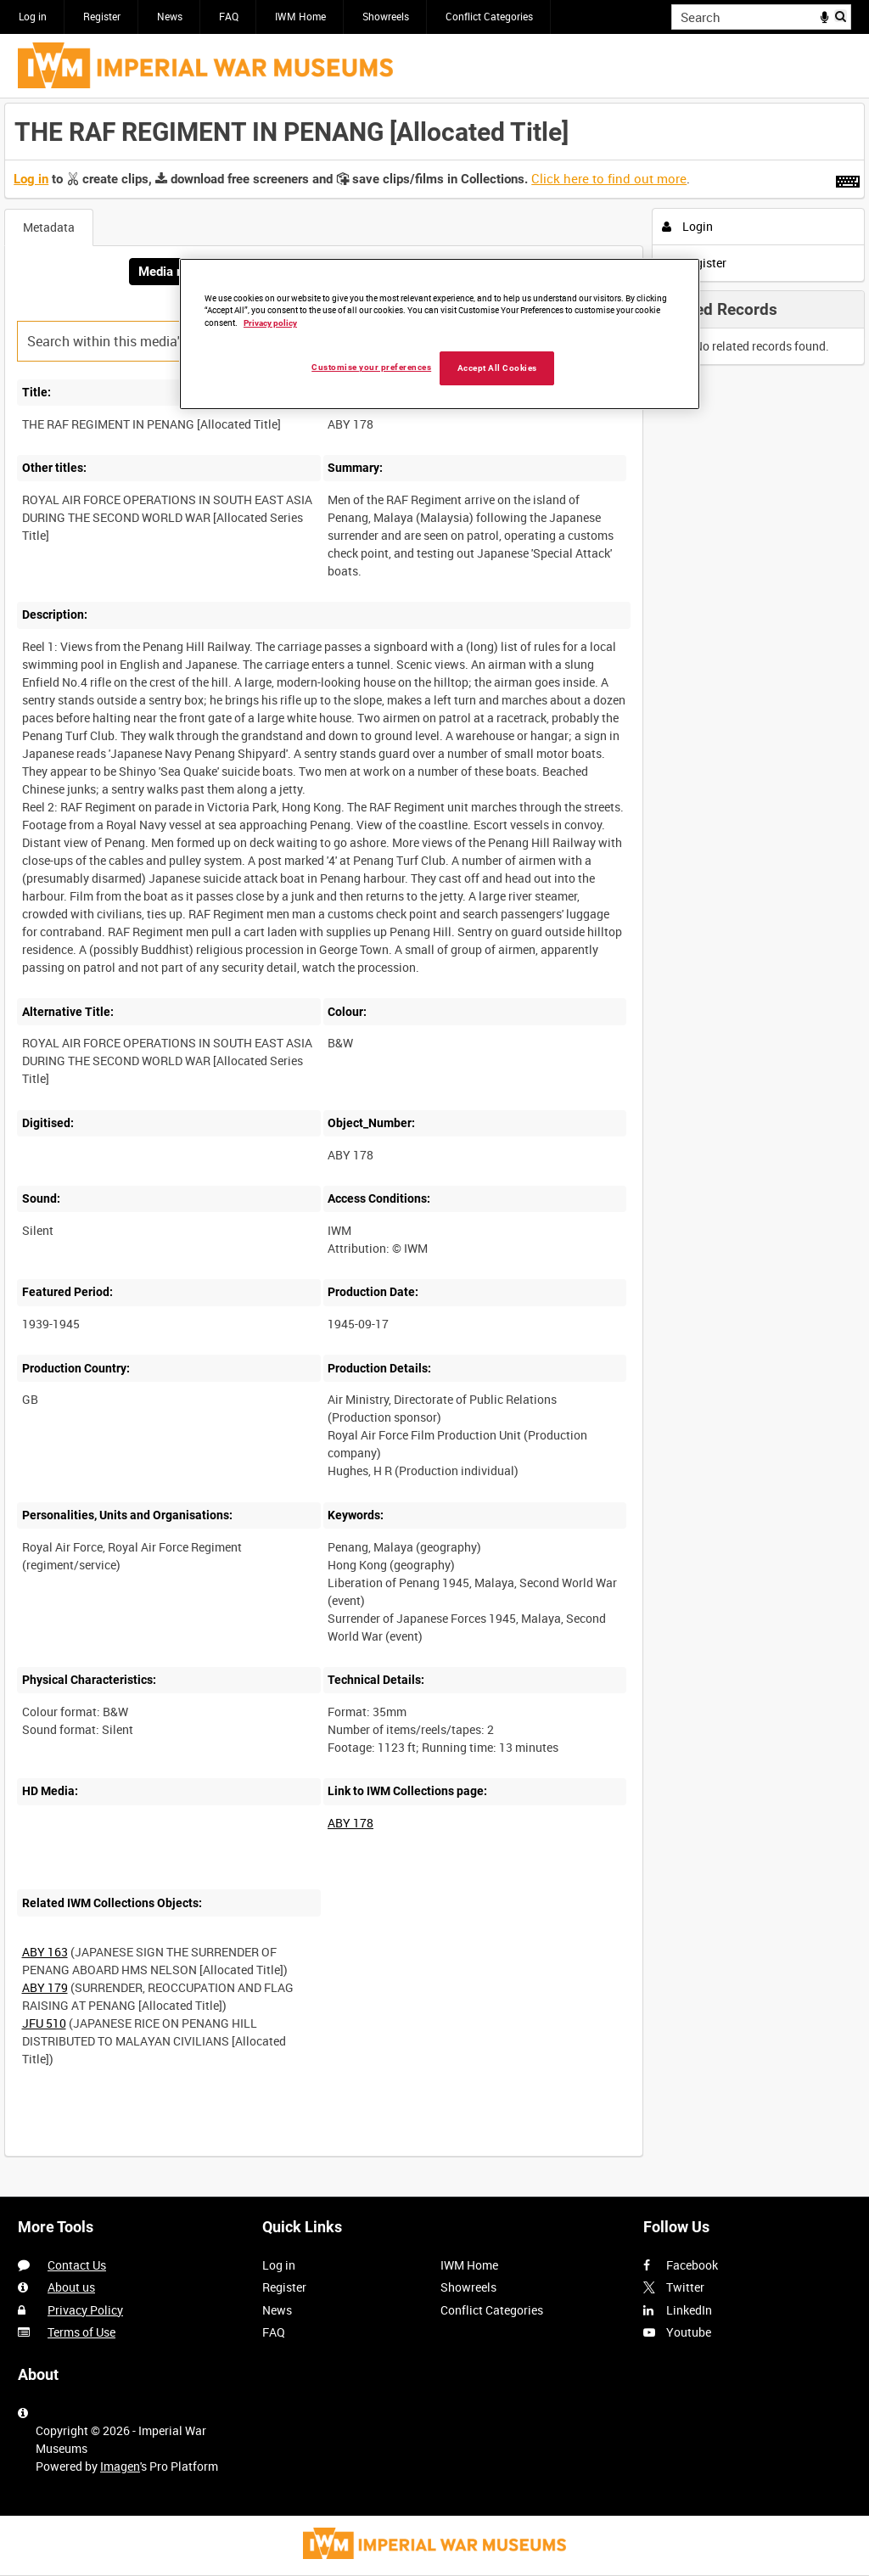 The image size is (869, 2576). Describe the element at coordinates (371, 367) in the screenshot. I see `Customise your preferences` at that location.